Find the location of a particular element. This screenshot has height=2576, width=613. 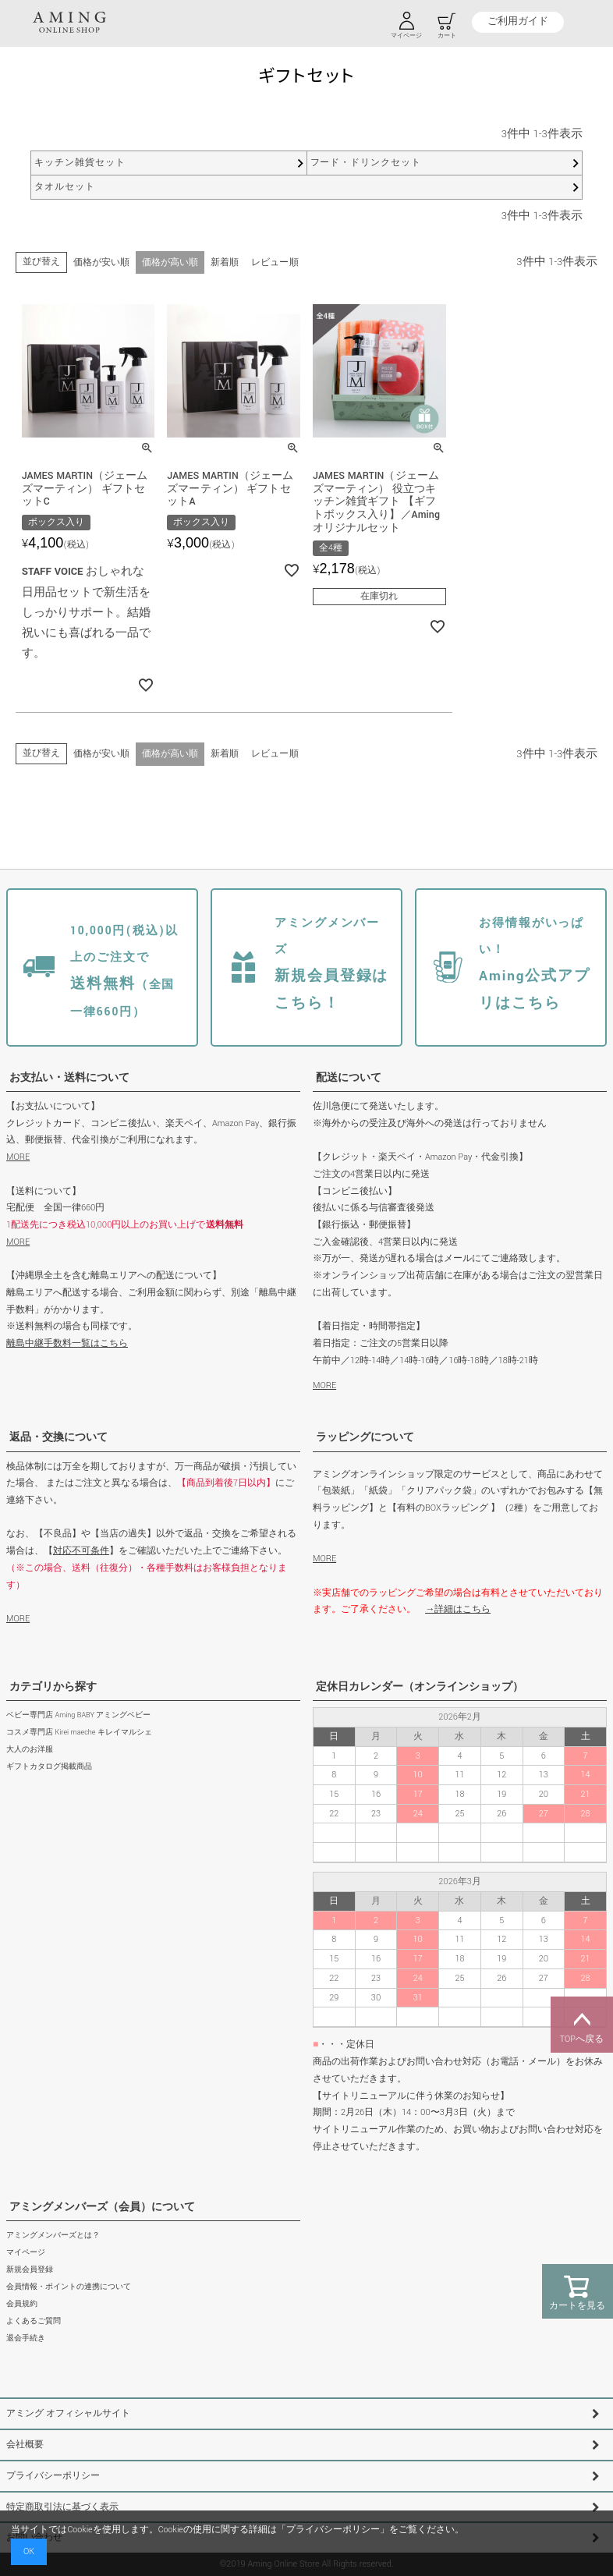

会社概要 is located at coordinates (25, 2445).